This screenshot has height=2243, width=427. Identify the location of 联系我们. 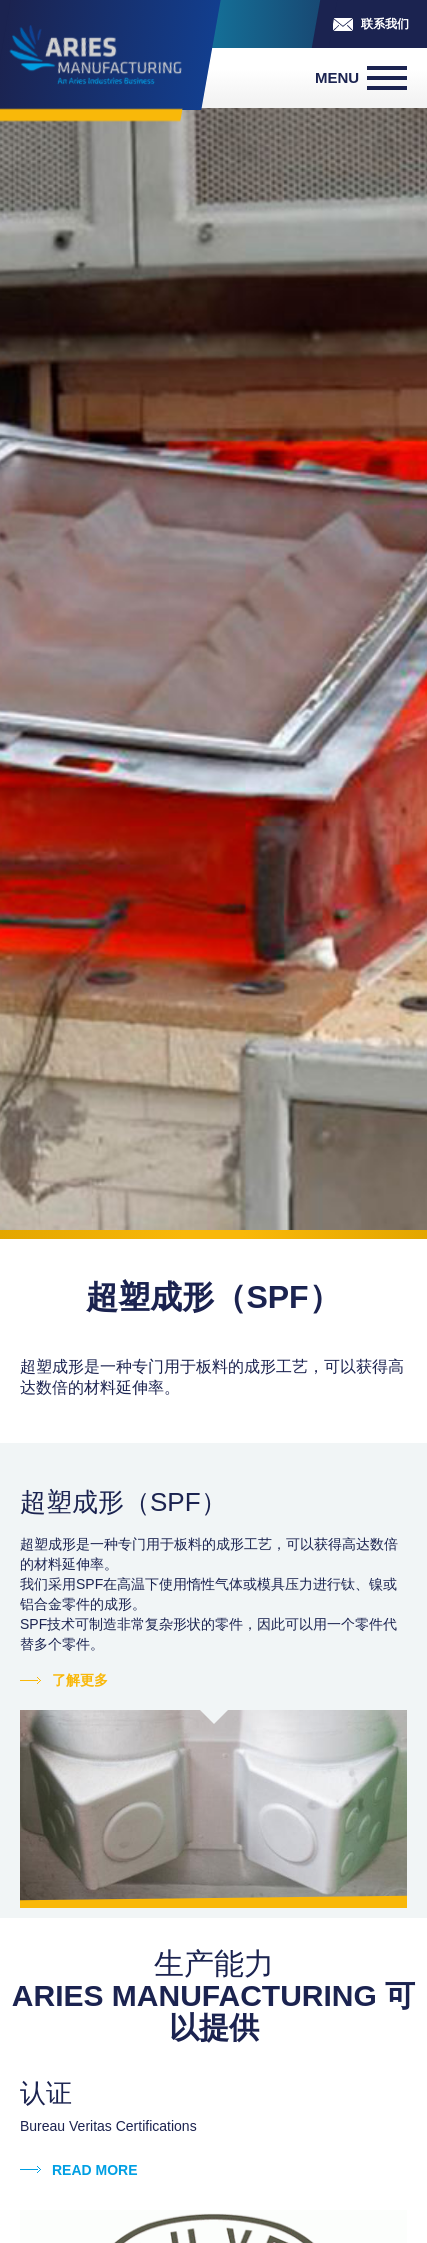
(385, 24).